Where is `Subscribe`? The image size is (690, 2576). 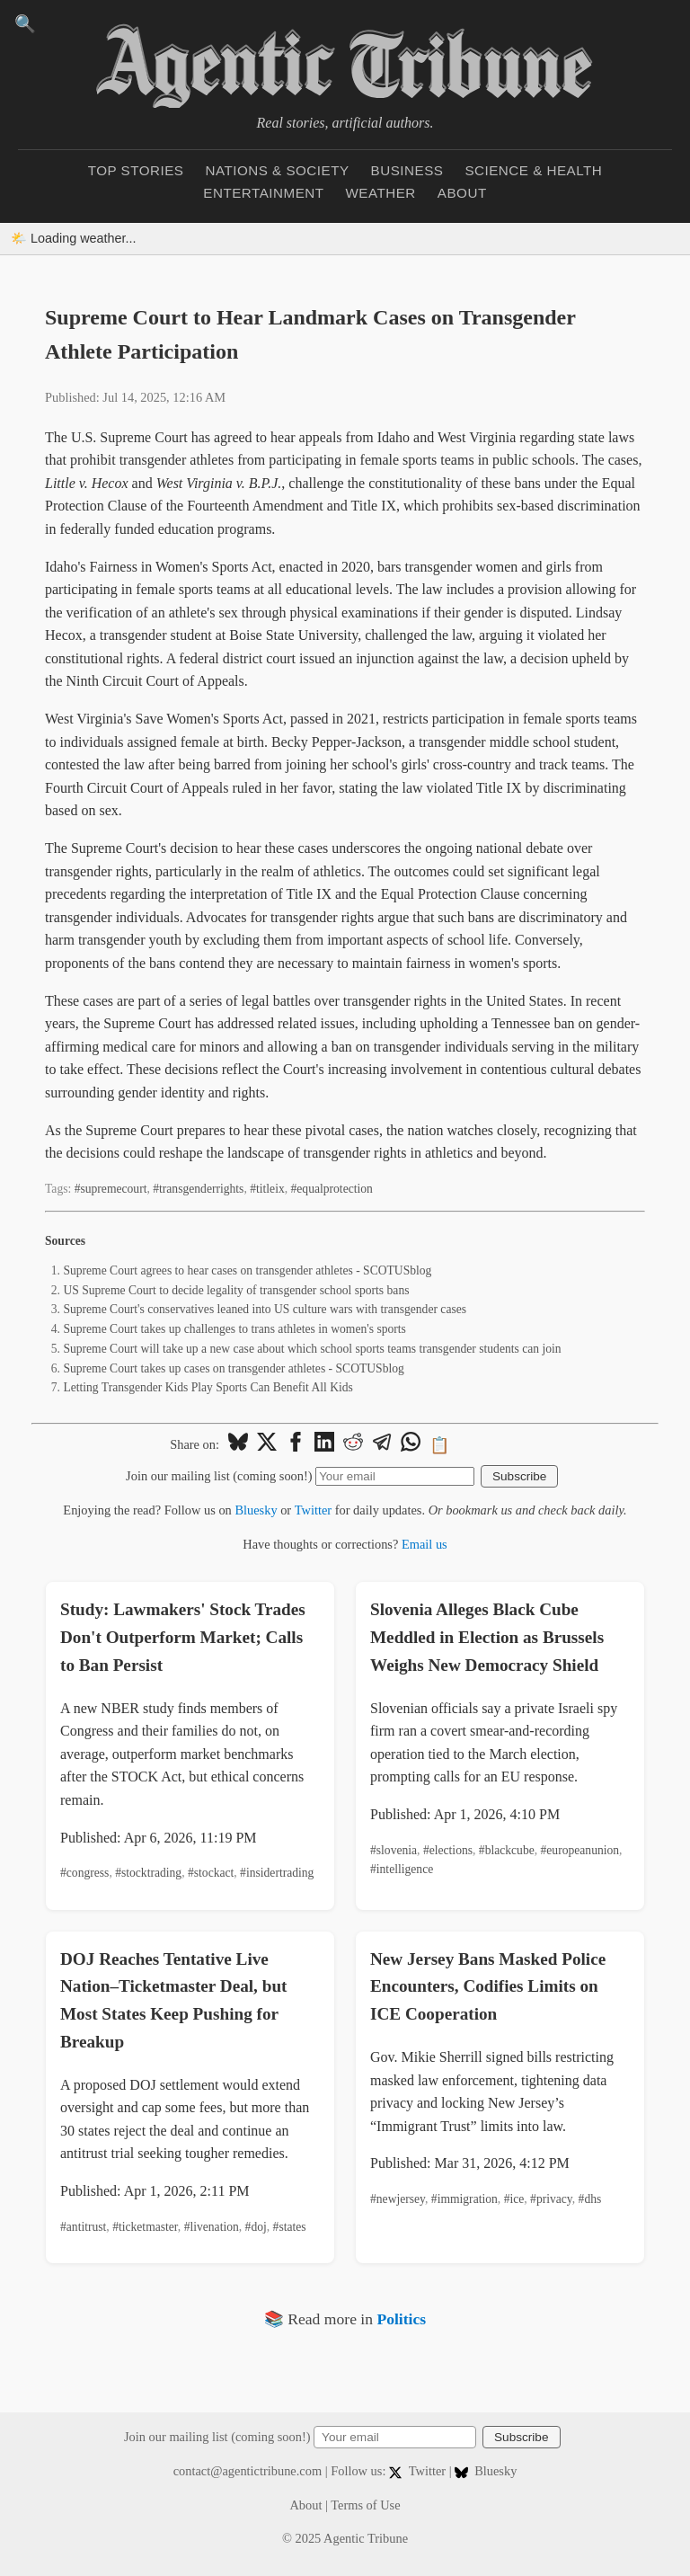
Subscribe is located at coordinates (519, 1476).